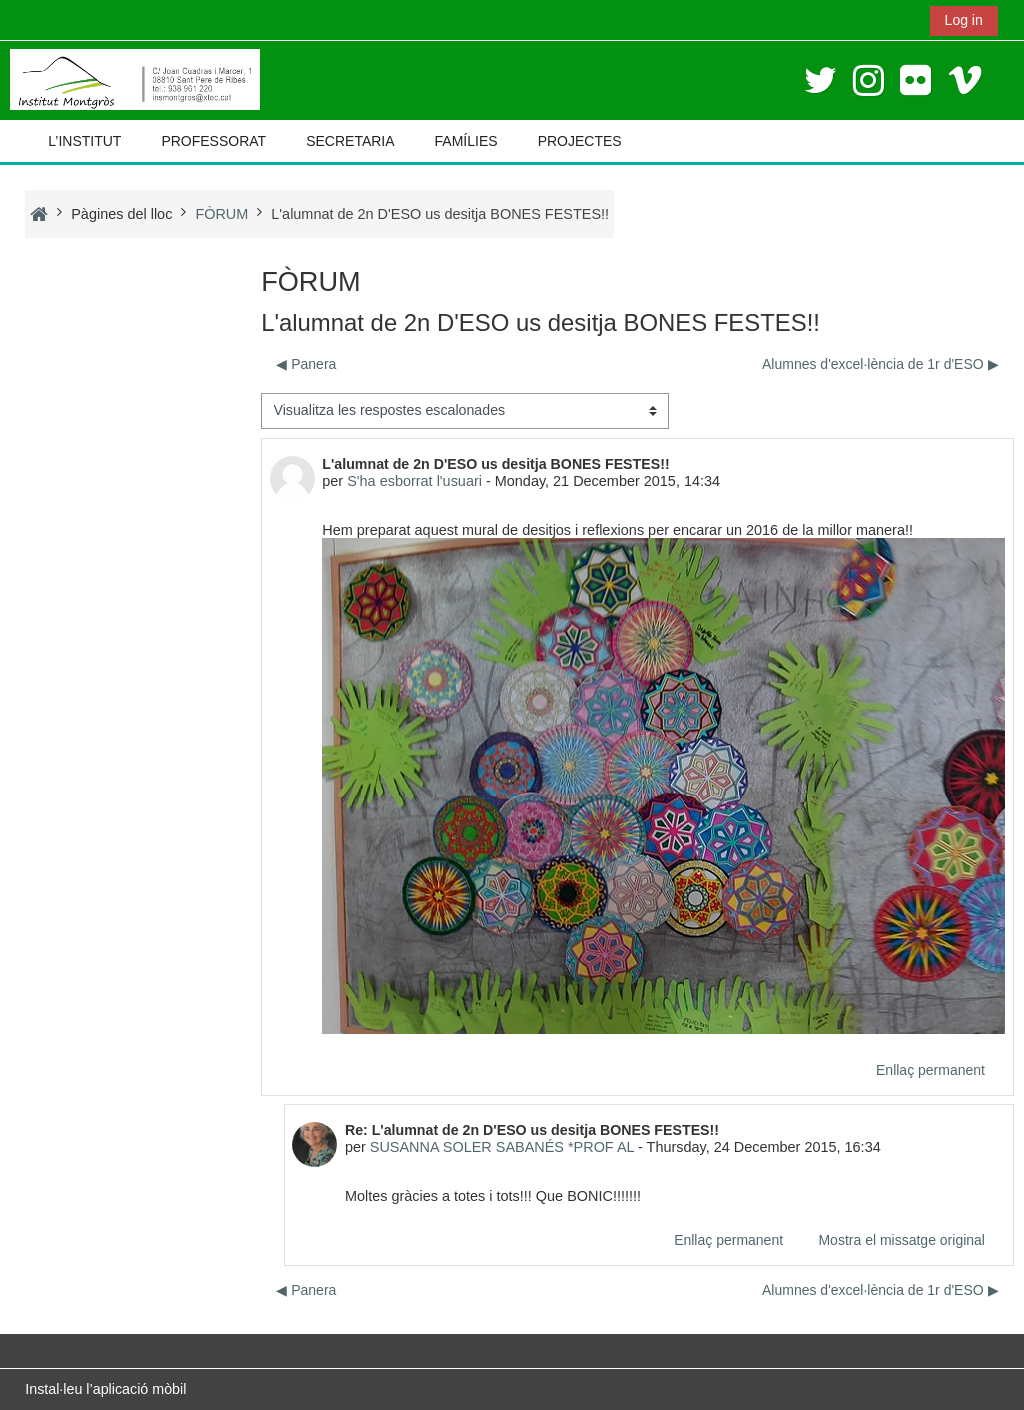 This screenshot has height=1410, width=1024. Describe the element at coordinates (502, 1147) in the screenshot. I see `SUSANNA SOLER SABANÉS *PROF AL` at that location.